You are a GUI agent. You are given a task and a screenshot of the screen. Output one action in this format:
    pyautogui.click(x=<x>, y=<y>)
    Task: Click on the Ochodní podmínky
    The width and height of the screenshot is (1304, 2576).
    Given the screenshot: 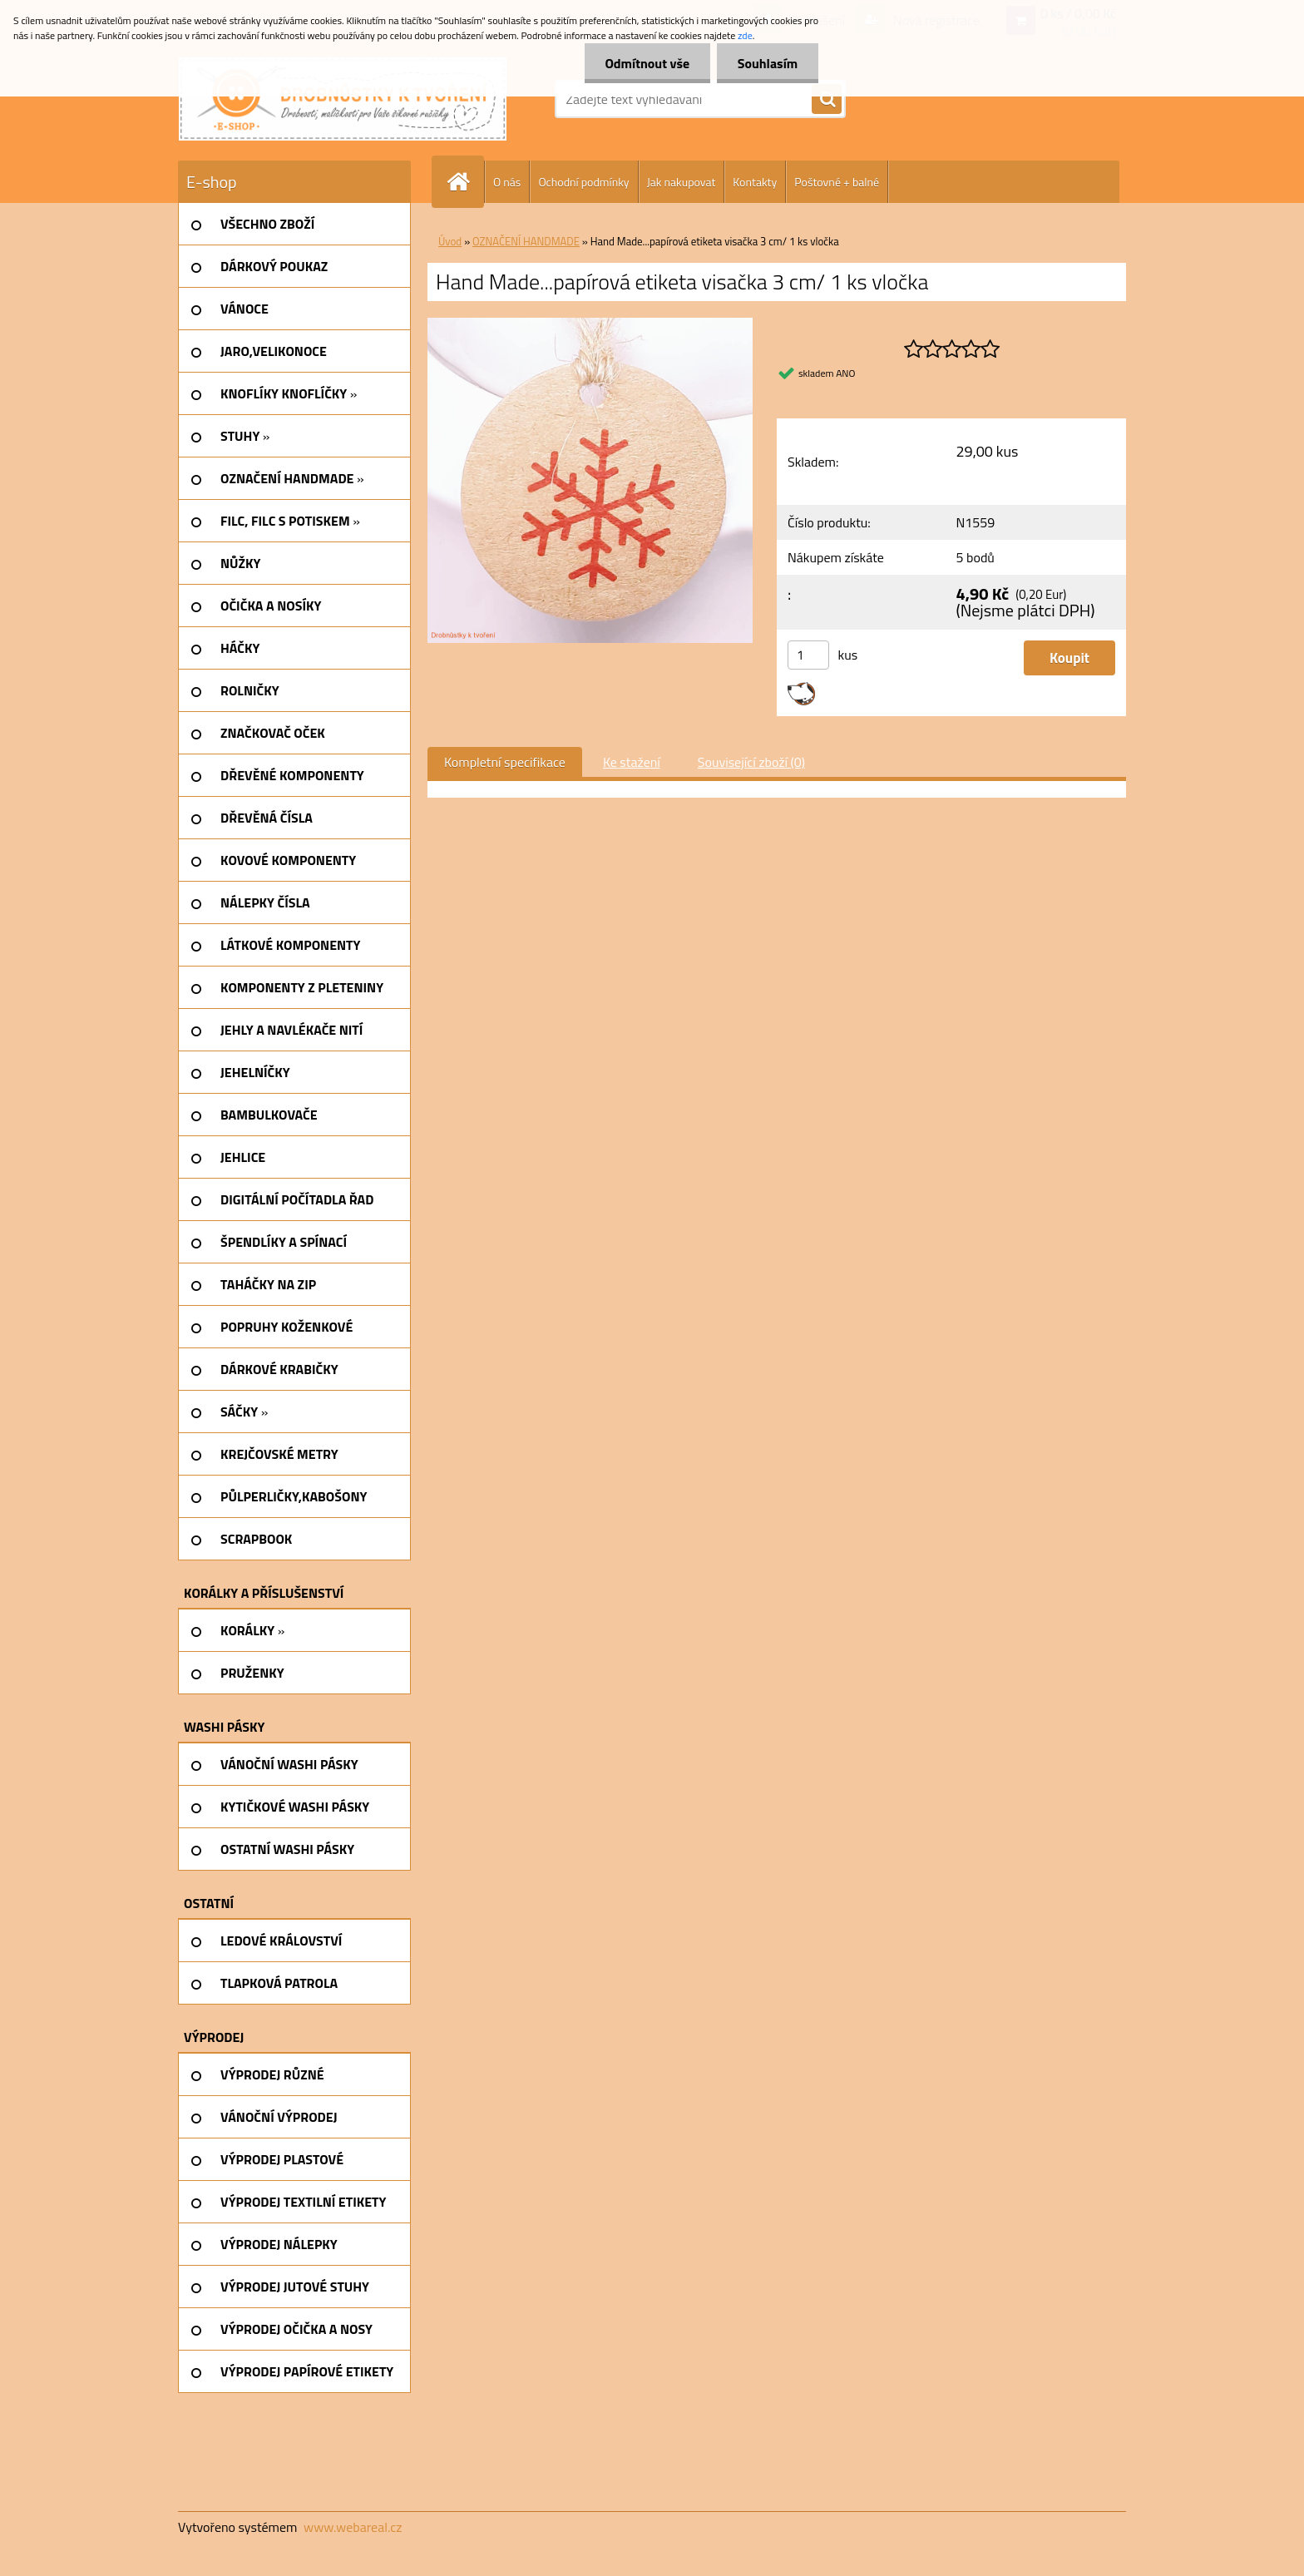 What is the action you would take?
    pyautogui.click(x=583, y=181)
    